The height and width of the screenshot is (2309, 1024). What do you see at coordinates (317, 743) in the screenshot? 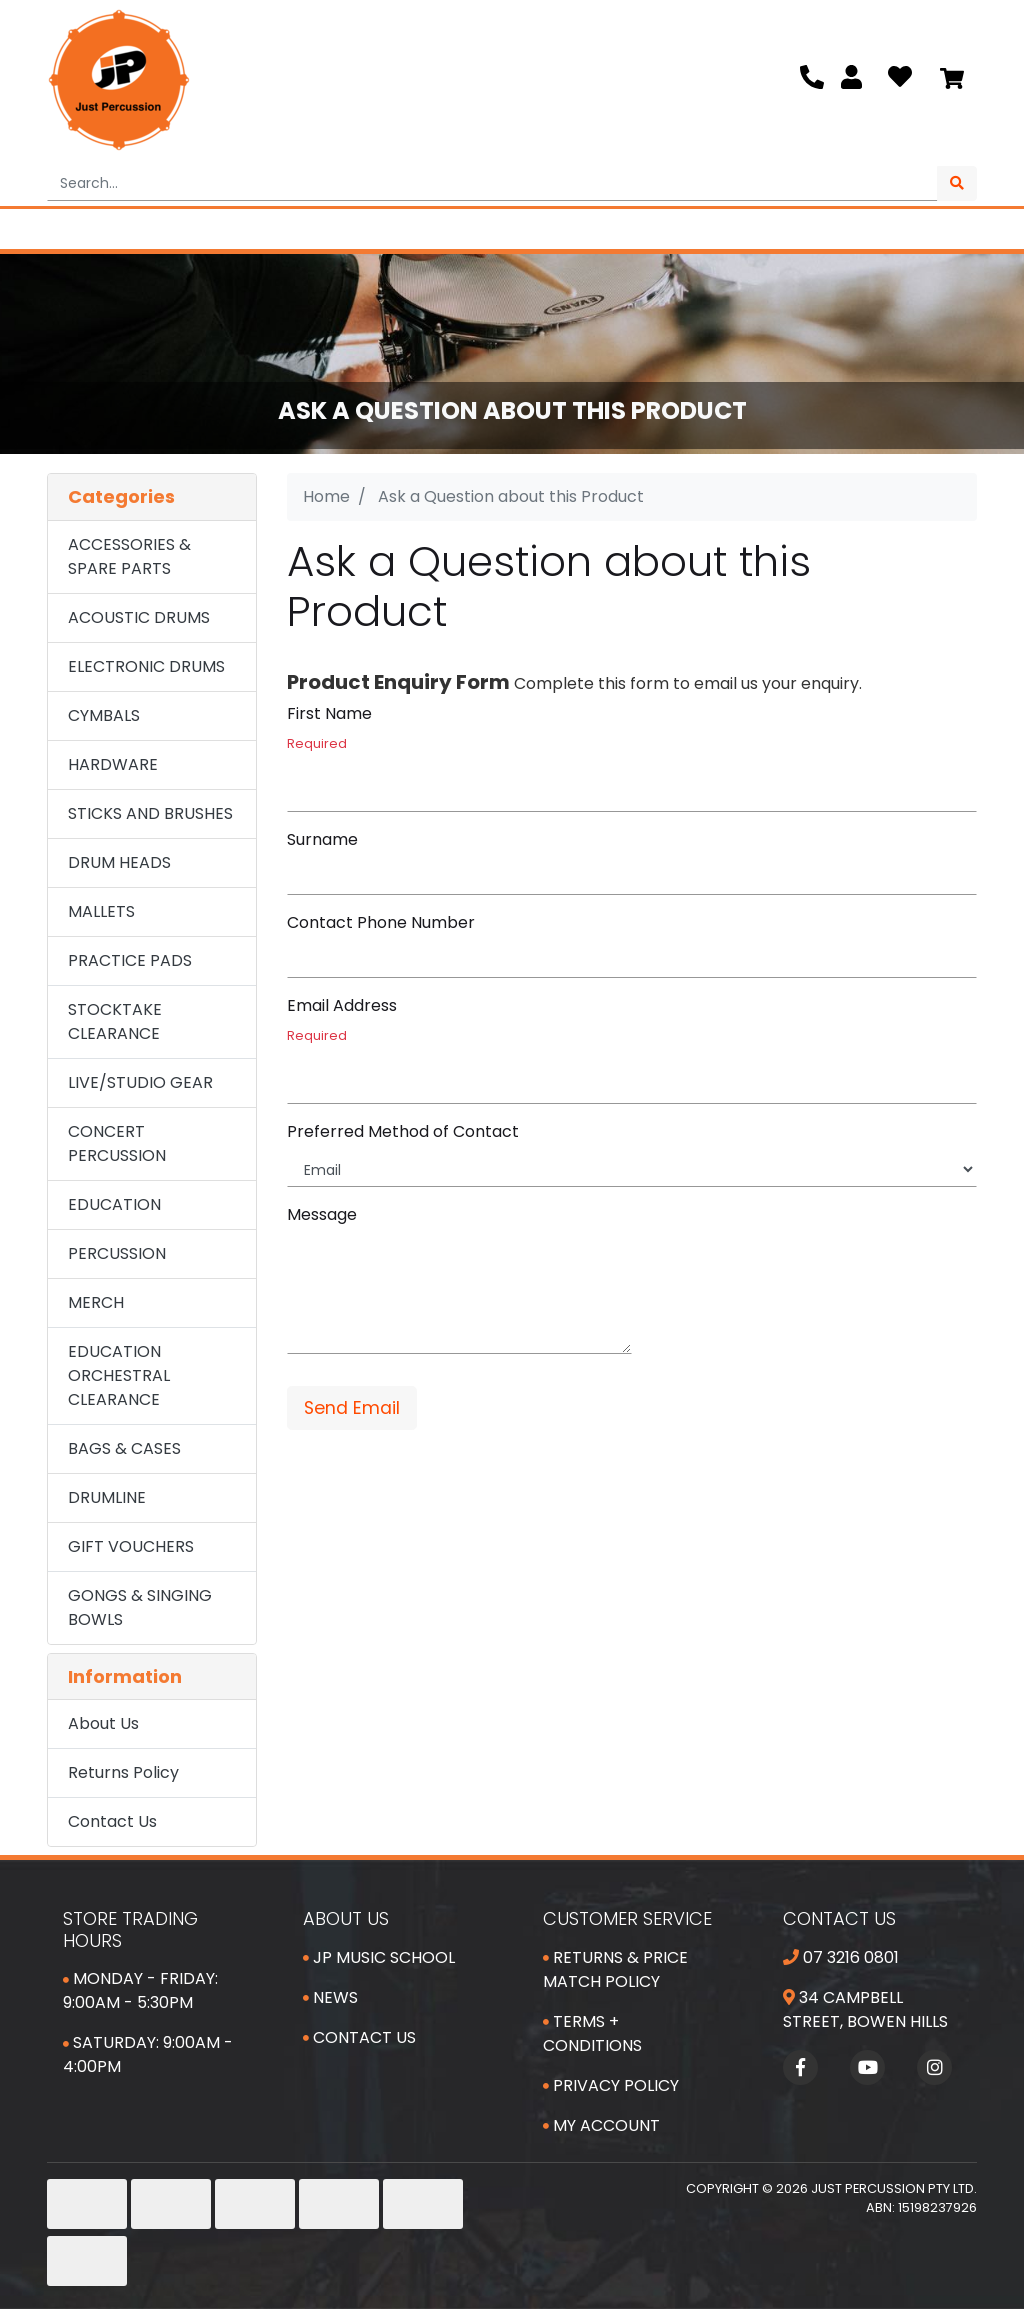
I see `Required` at bounding box center [317, 743].